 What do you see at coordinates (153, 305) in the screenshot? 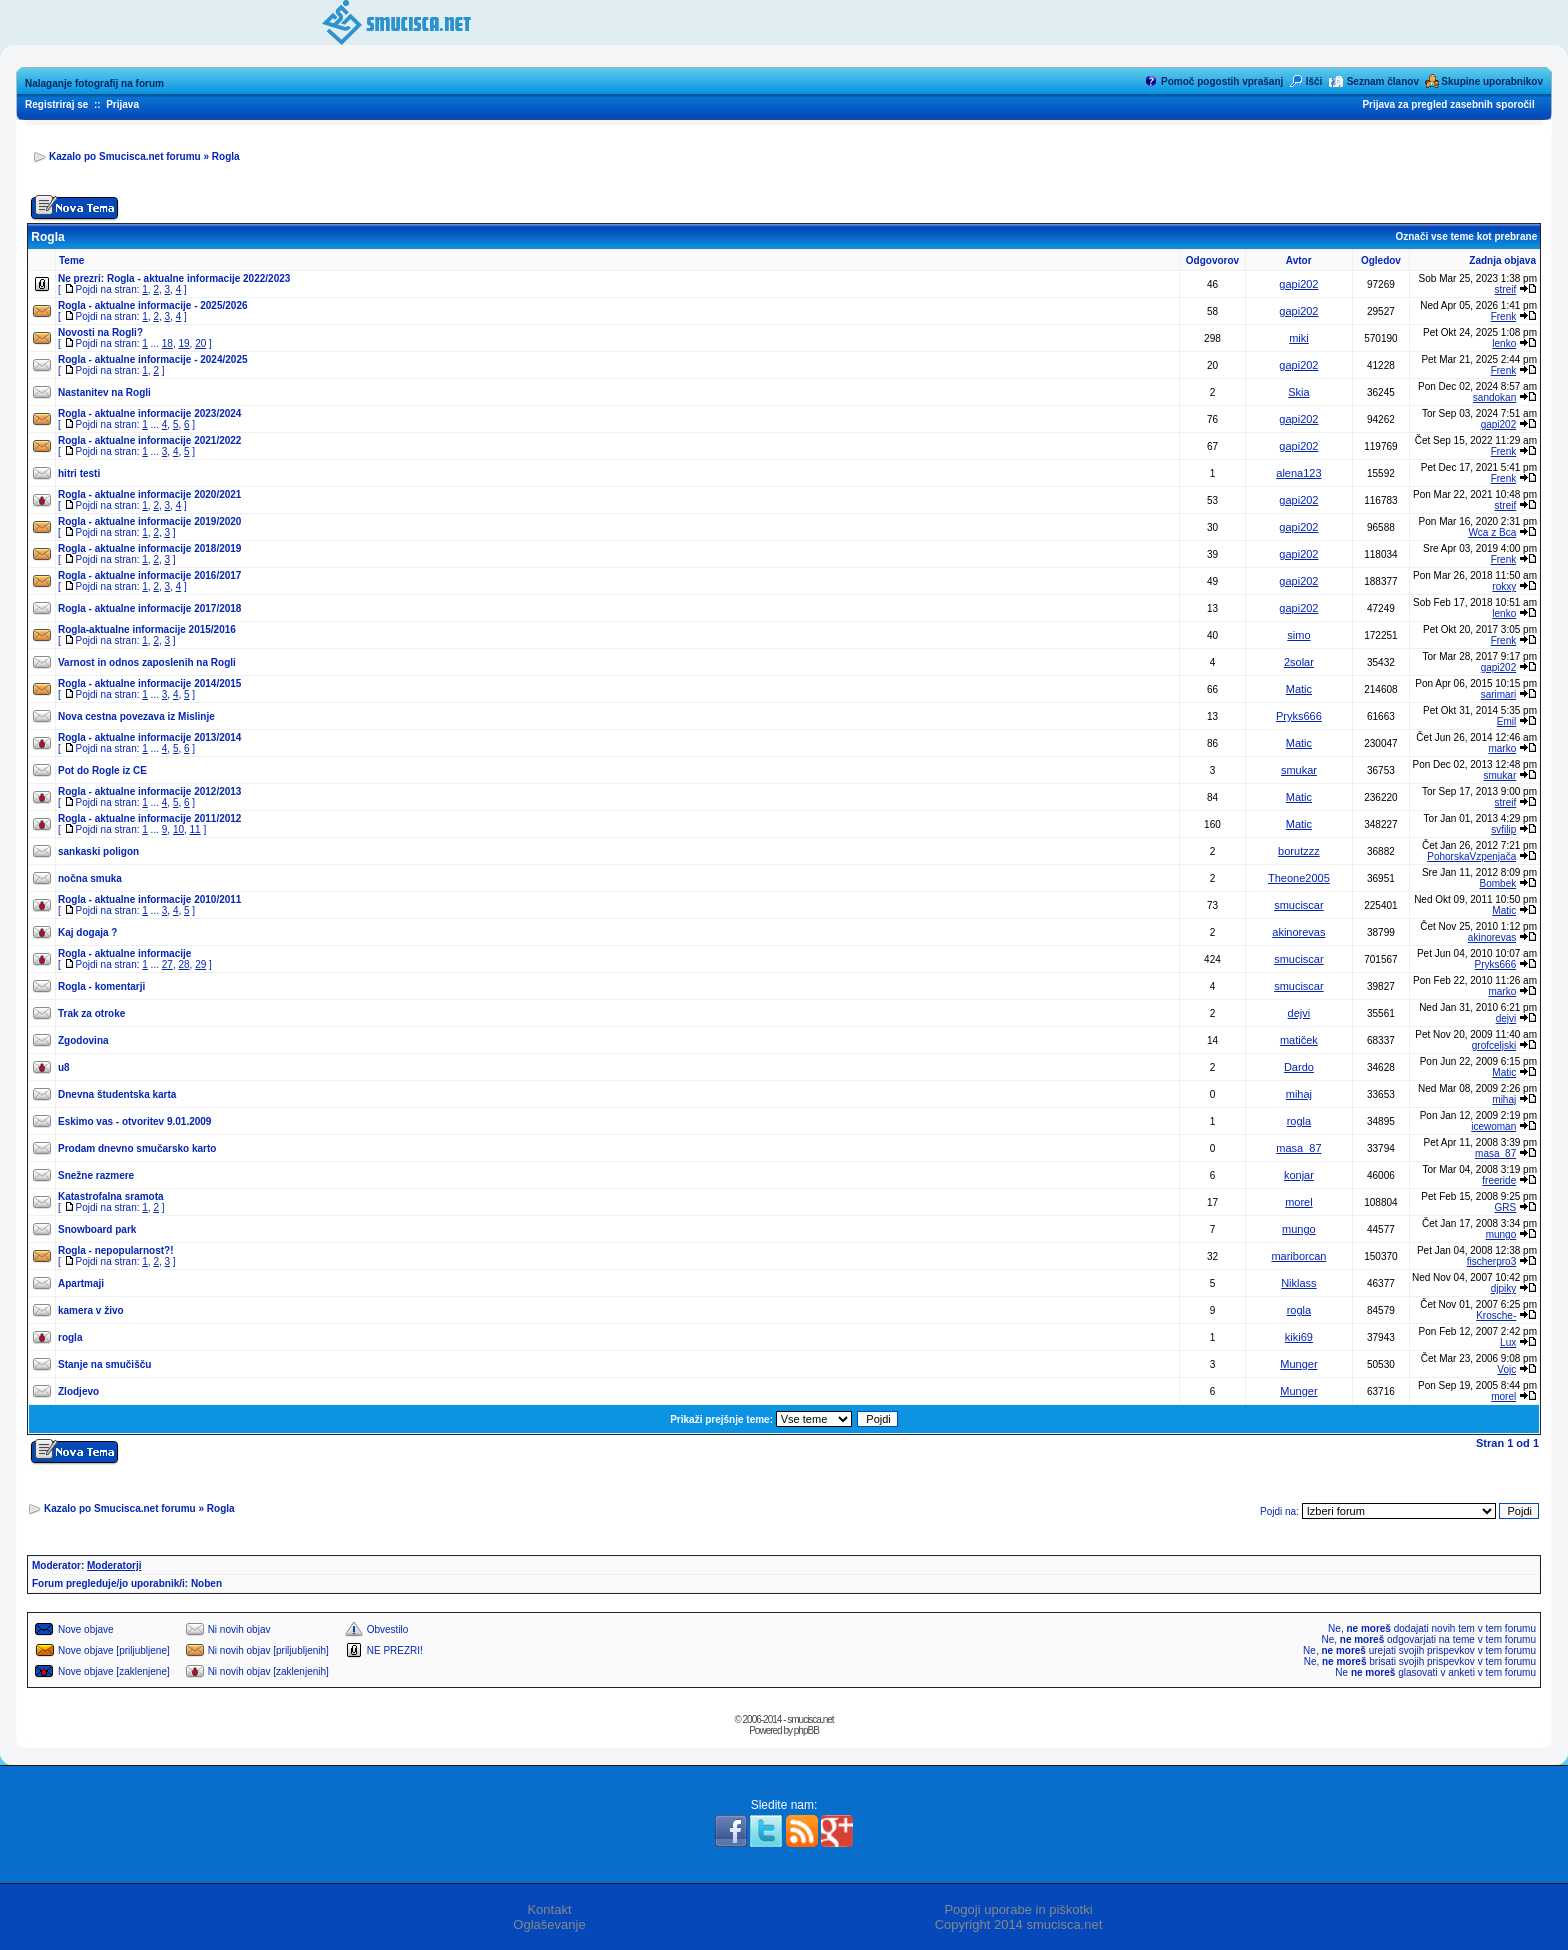
I see `Rogla - aktualne informacije - 2025/2026` at bounding box center [153, 305].